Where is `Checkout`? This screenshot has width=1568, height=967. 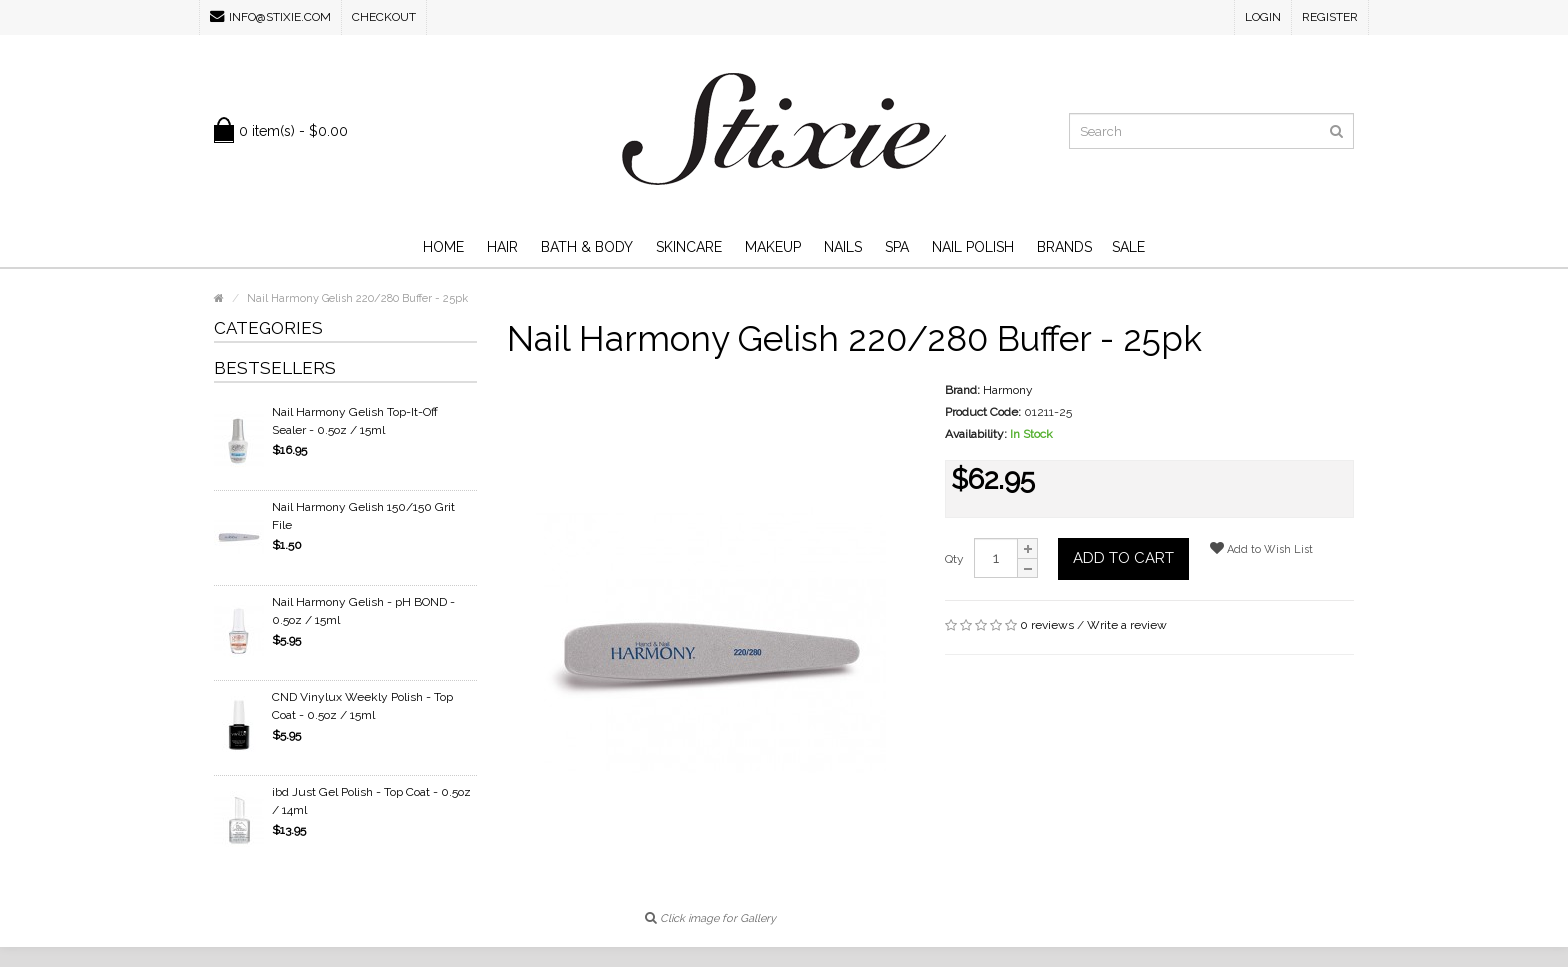 Checkout is located at coordinates (384, 17).